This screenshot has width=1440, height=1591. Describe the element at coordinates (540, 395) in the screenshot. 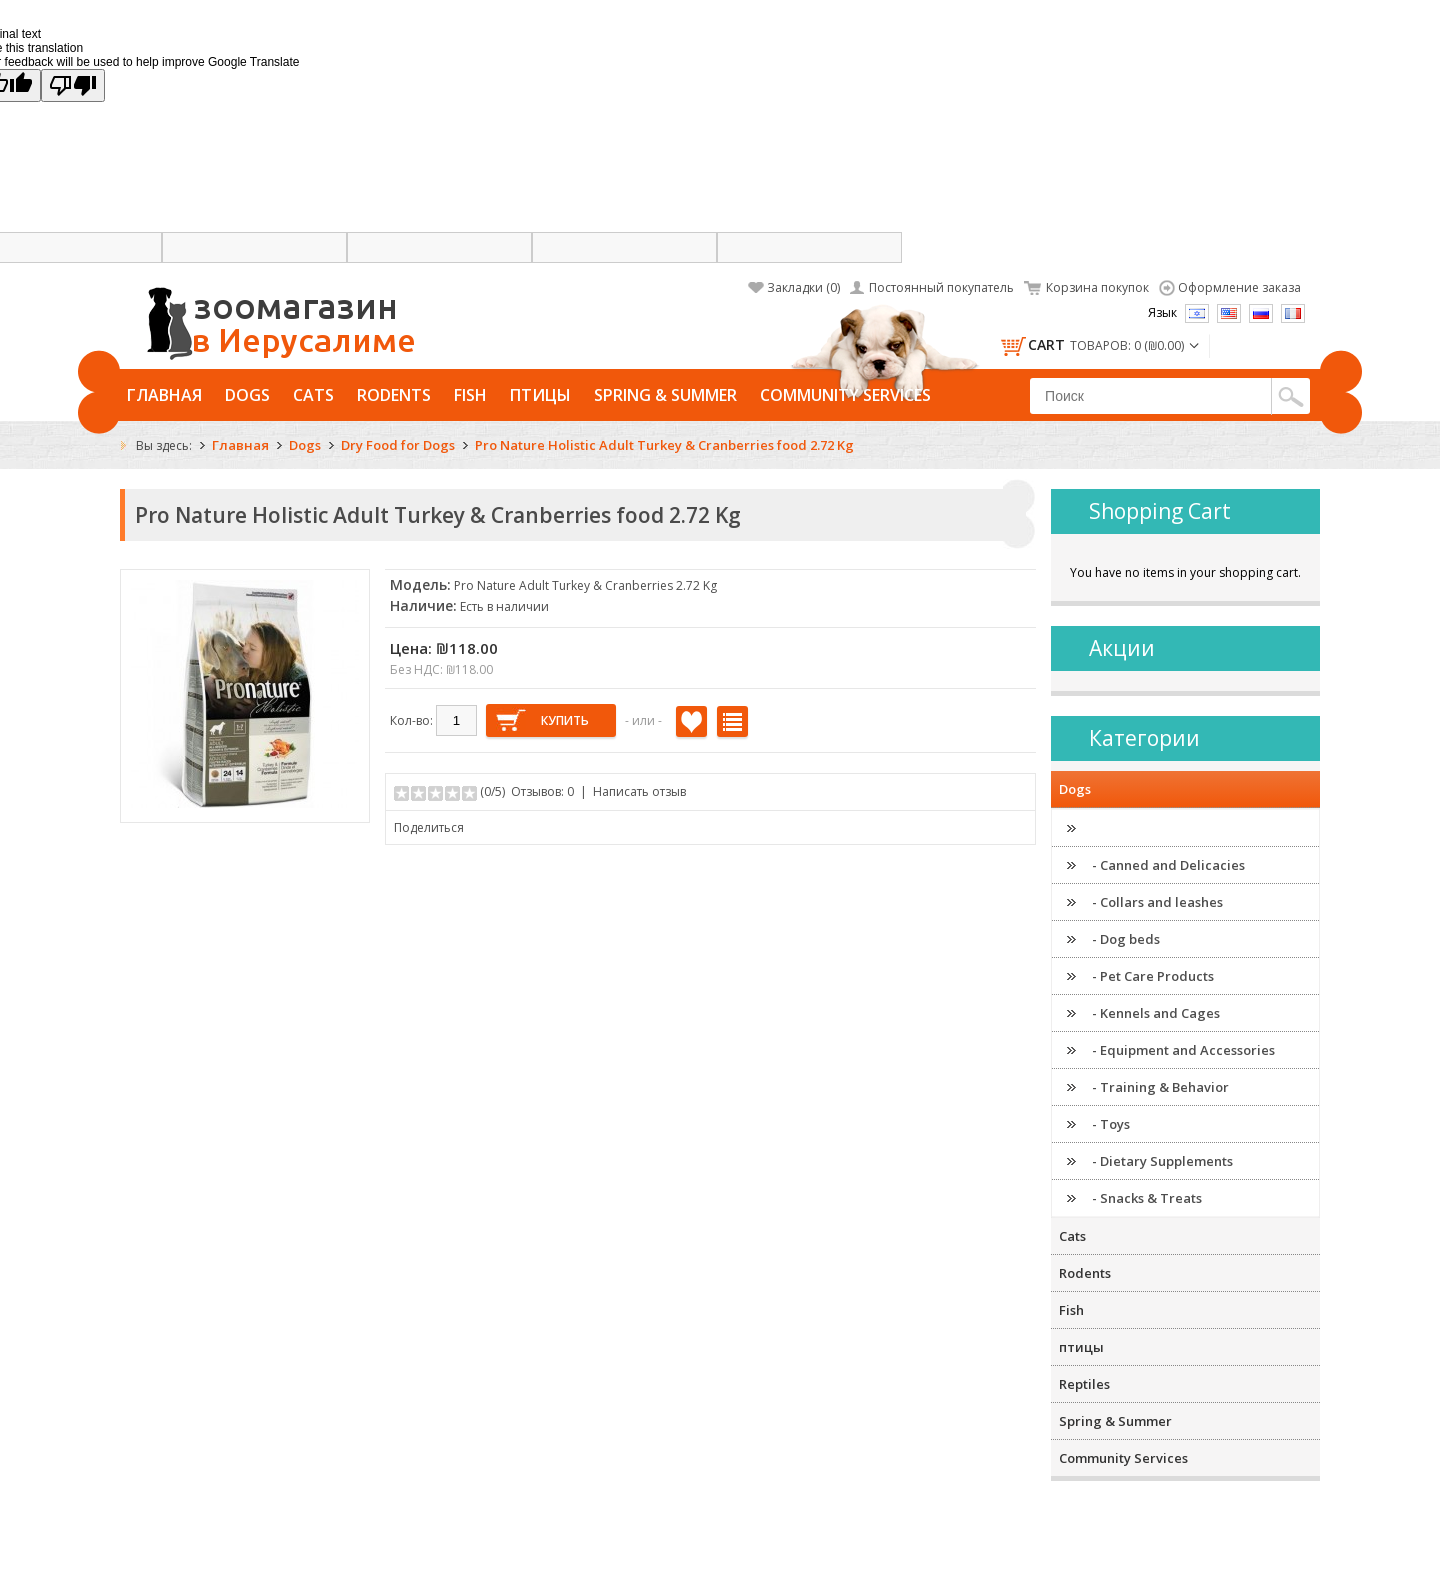

I see `птицы` at that location.